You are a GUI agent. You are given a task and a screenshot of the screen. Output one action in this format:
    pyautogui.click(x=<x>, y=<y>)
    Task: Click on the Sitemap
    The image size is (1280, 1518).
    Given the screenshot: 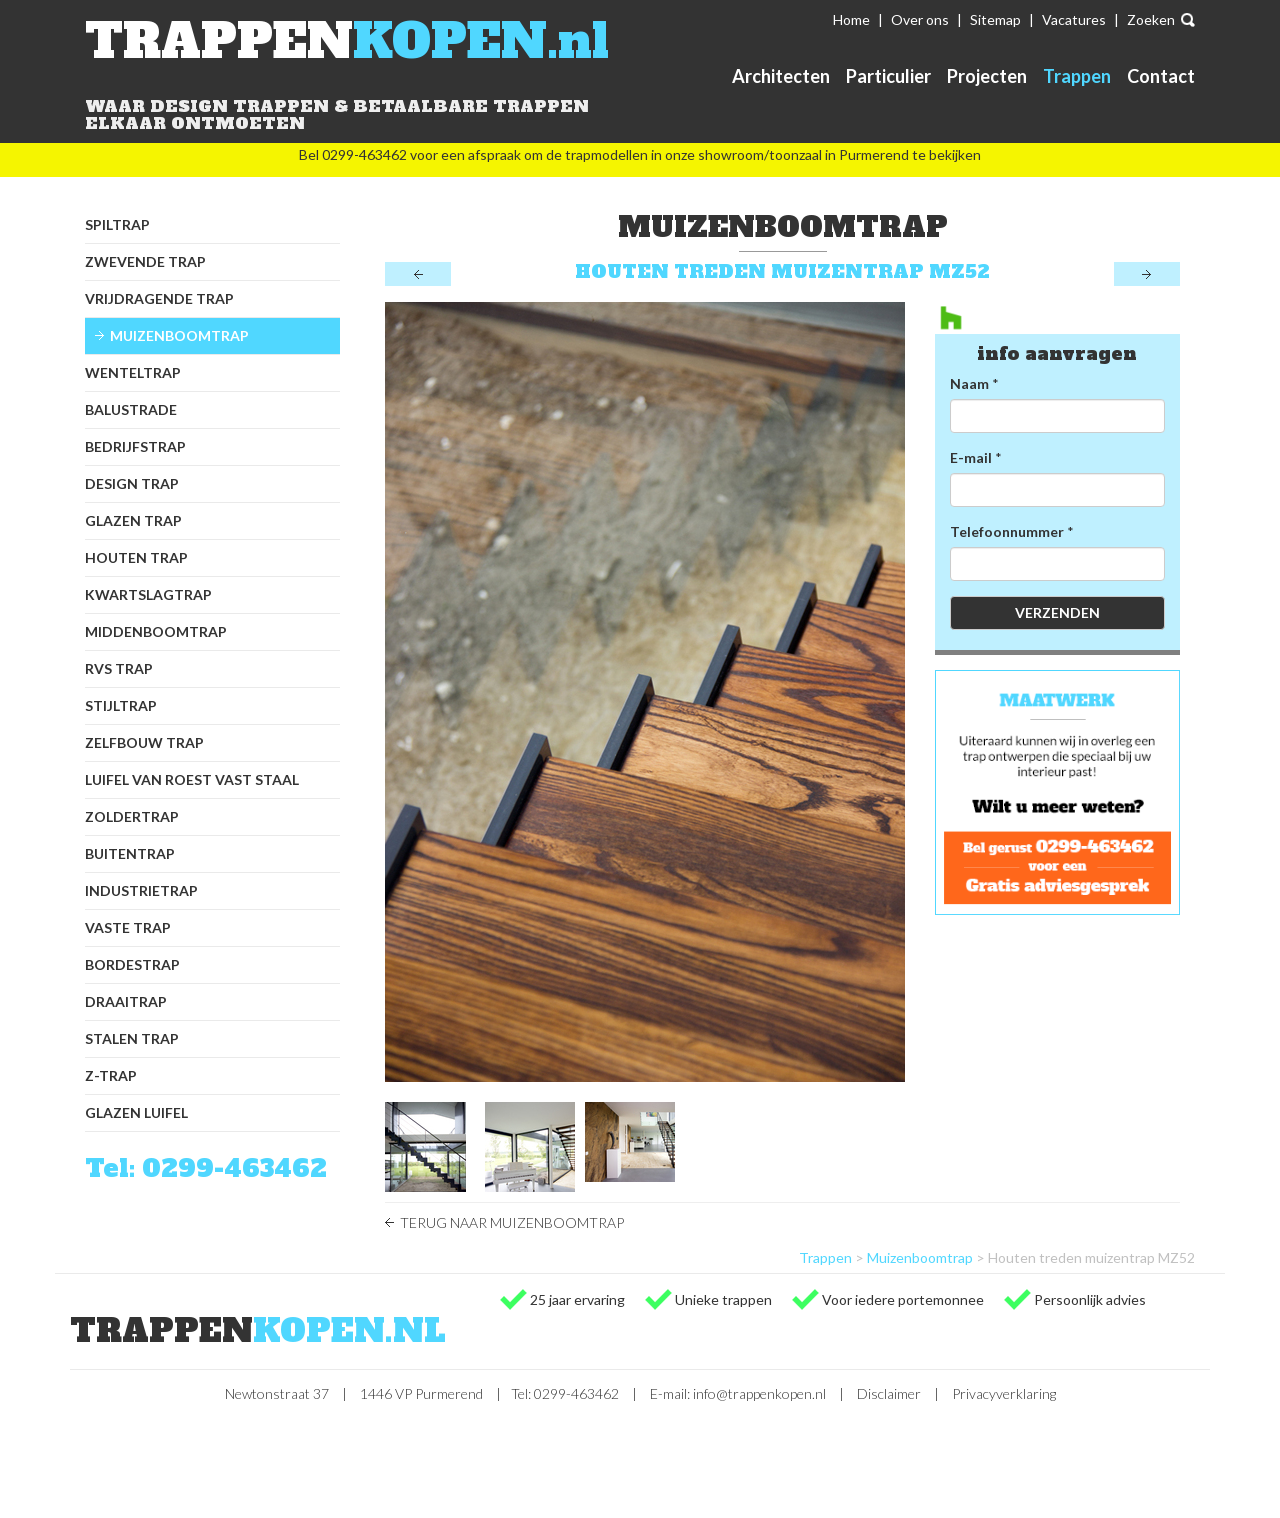 What is the action you would take?
    pyautogui.click(x=995, y=19)
    